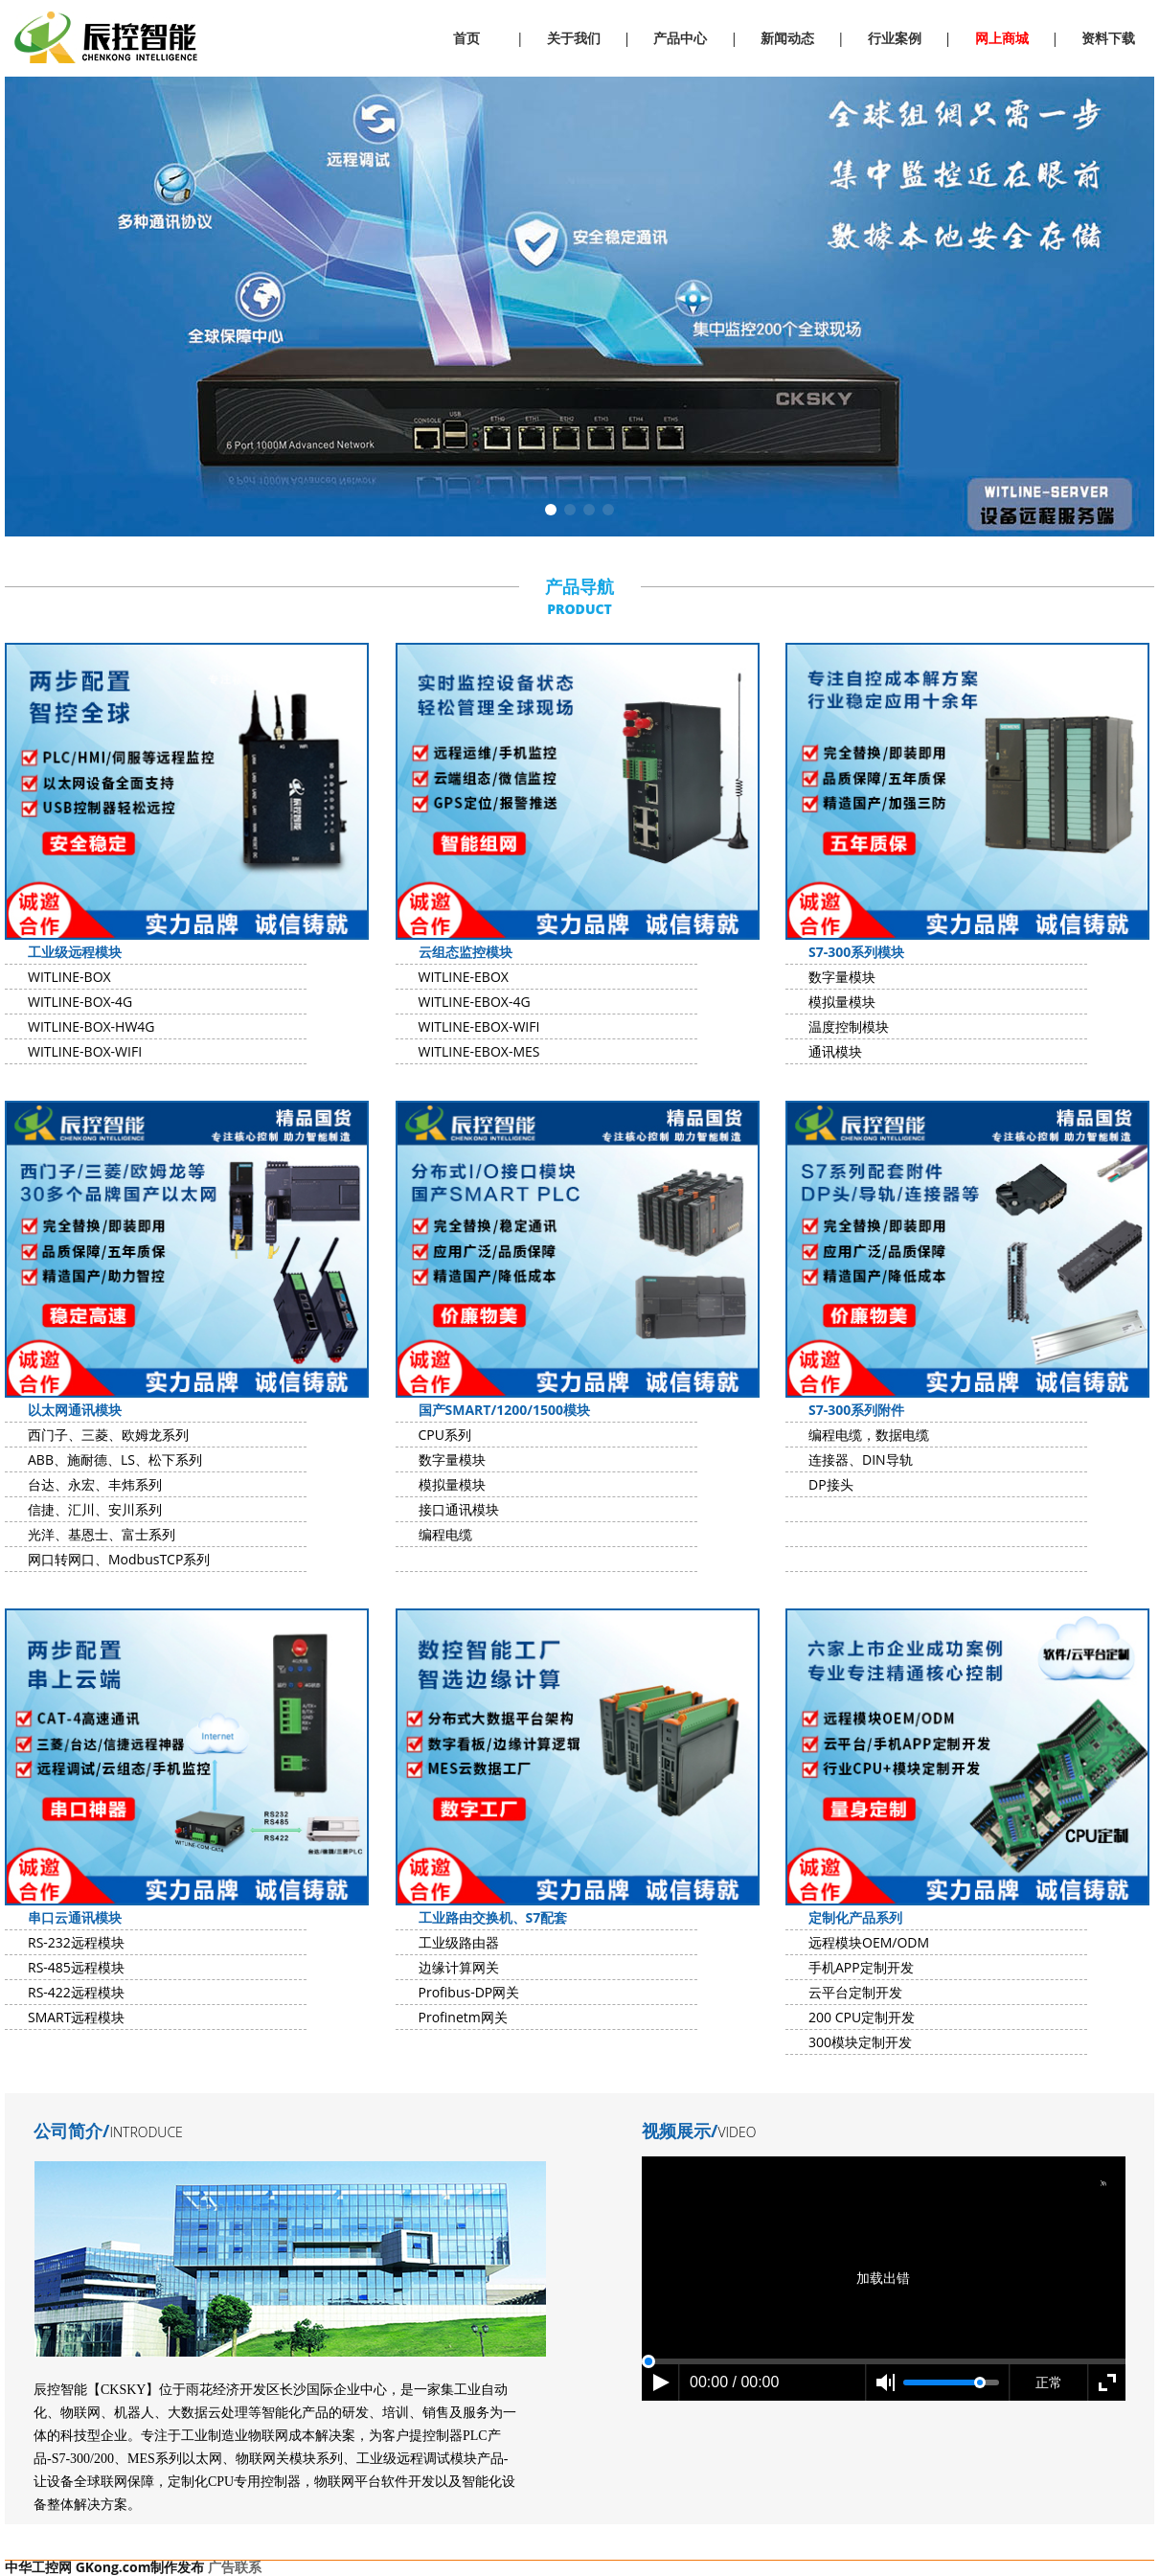 Image resolution: width=1159 pixels, height=2576 pixels. What do you see at coordinates (463, 2017) in the screenshot?
I see `Profinetm网关` at bounding box center [463, 2017].